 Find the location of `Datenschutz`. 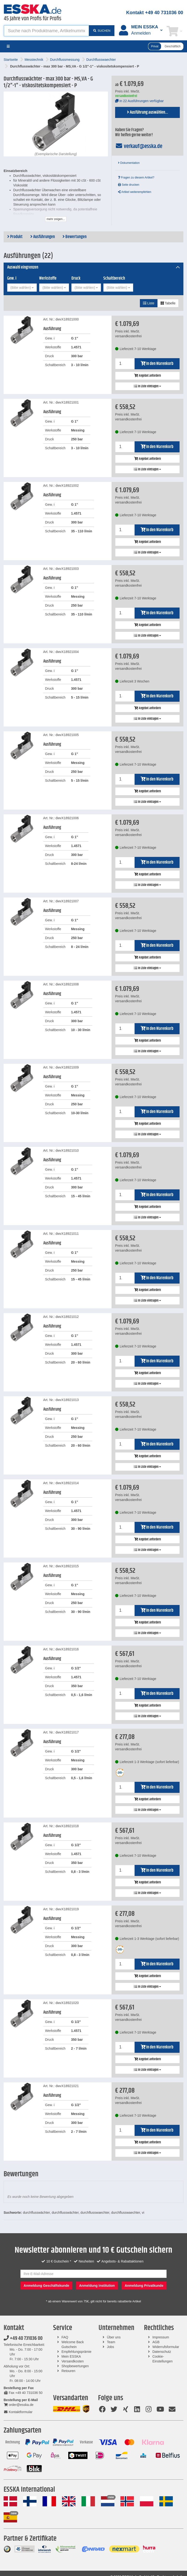

Datenschutz is located at coordinates (161, 2352).